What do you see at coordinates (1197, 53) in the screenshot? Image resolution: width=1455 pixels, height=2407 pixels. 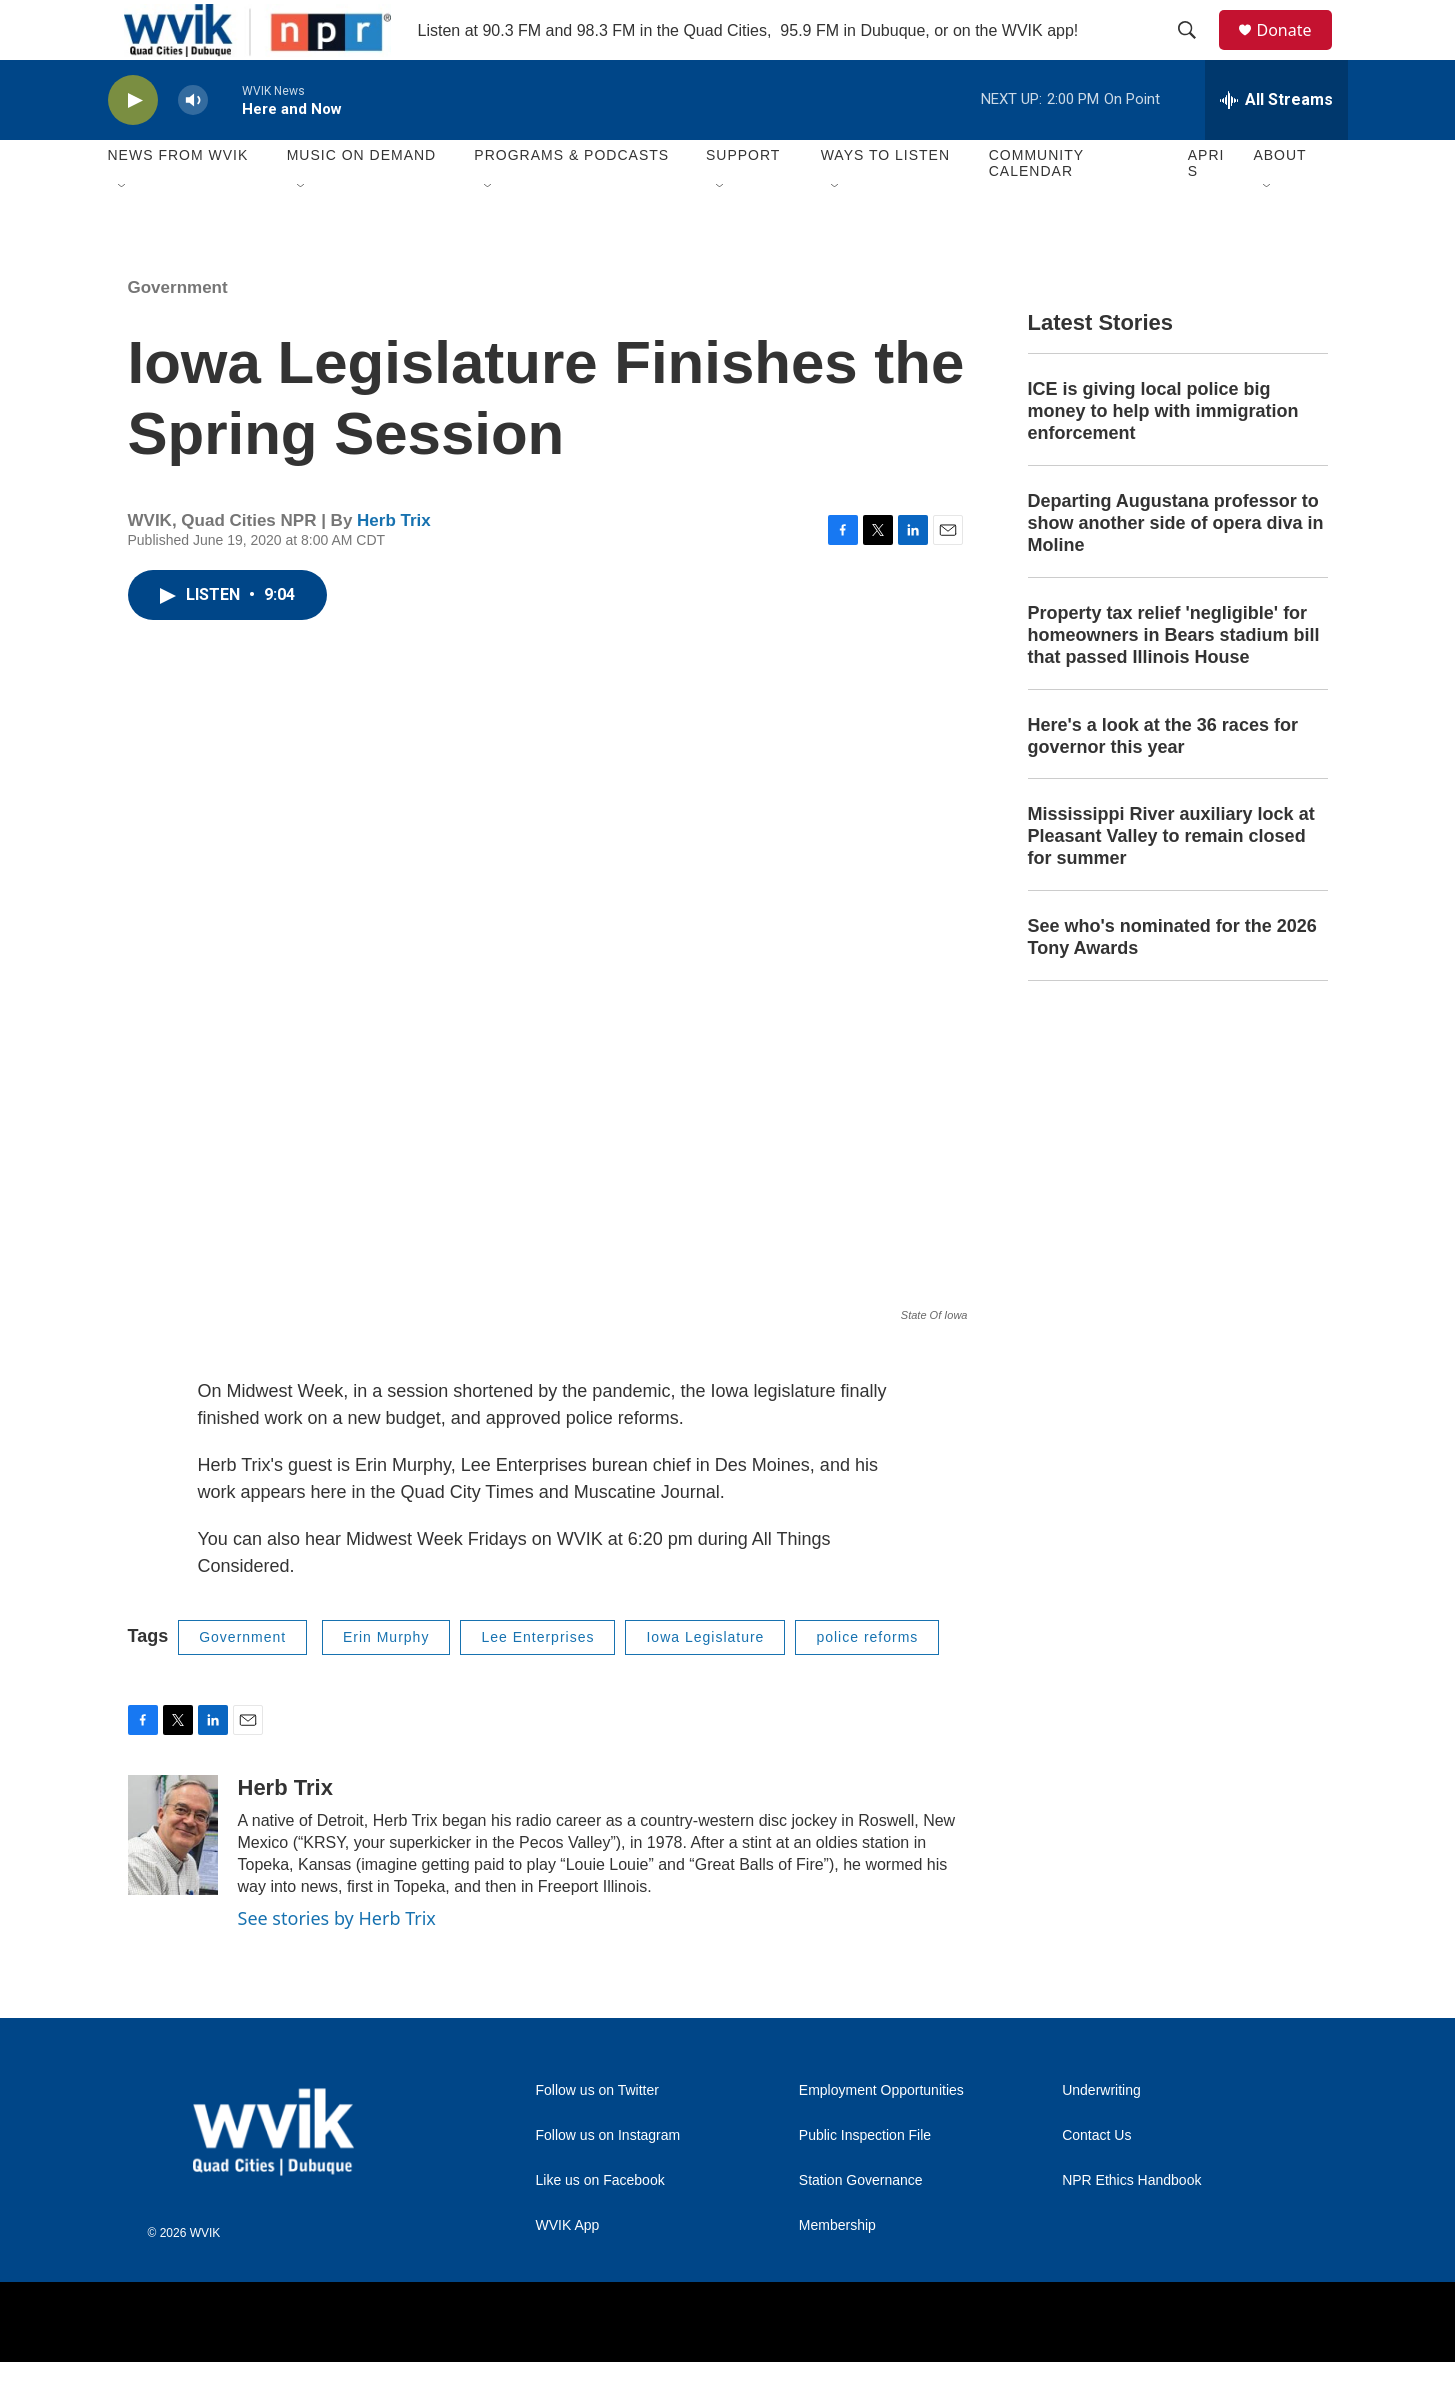 I see `[header-search-icon]` at bounding box center [1197, 53].